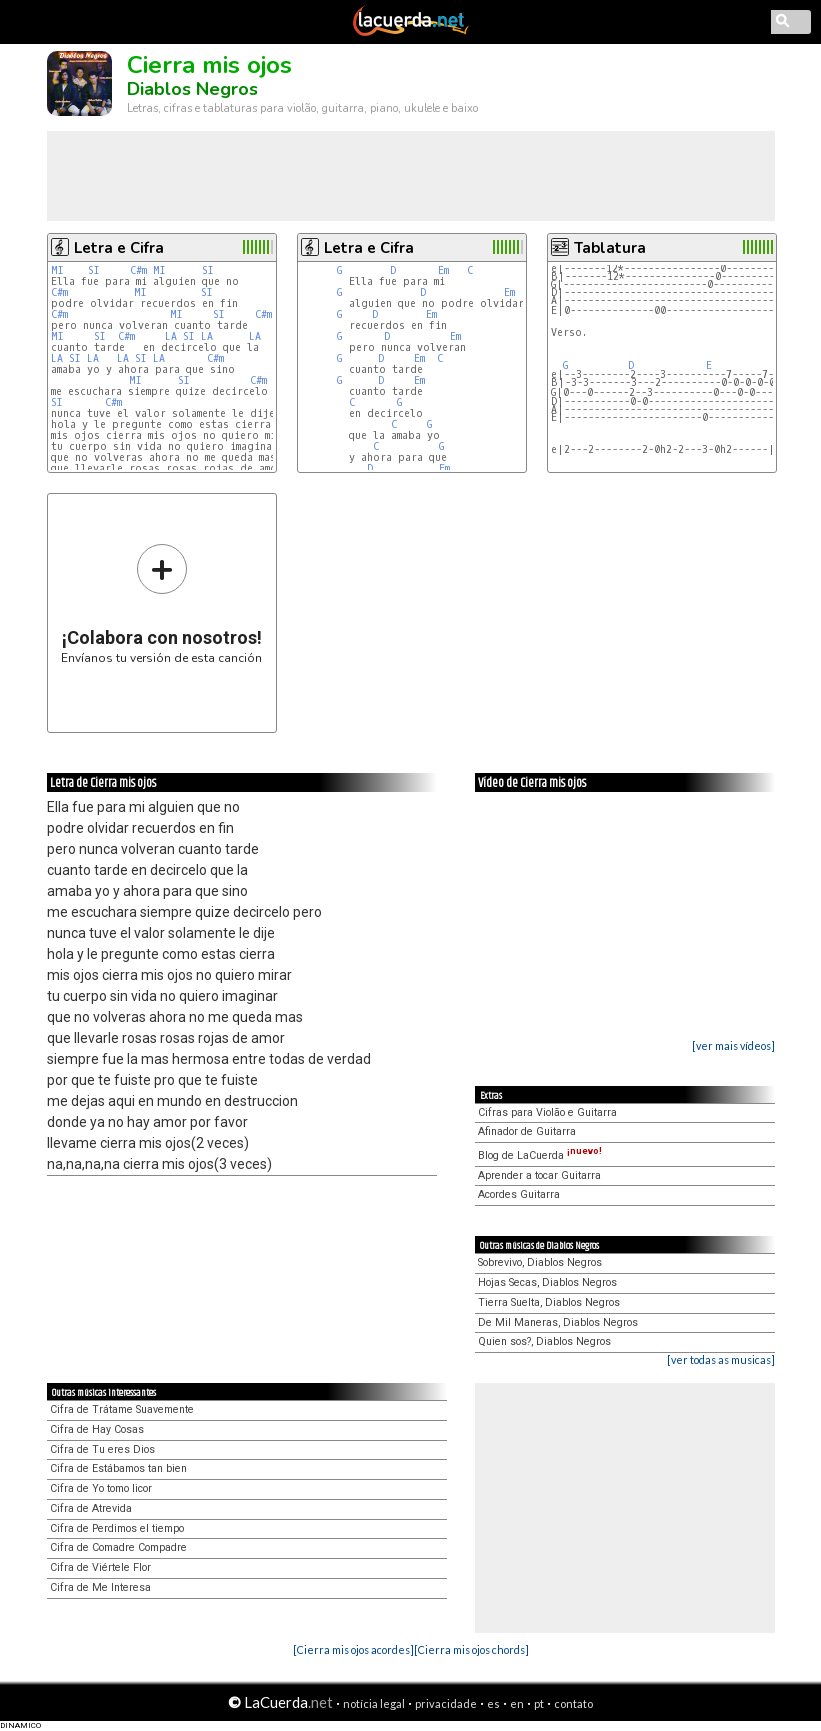  Describe the element at coordinates (100, 1567) in the screenshot. I see `Cifra de Viértele Flor` at that location.